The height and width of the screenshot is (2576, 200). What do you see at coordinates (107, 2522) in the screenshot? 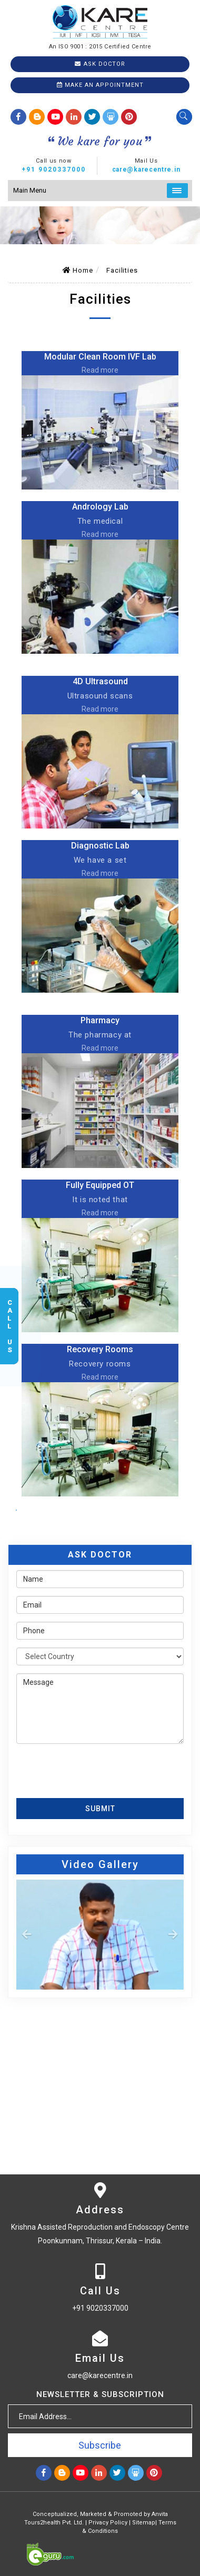
I see `Privacy Policy` at bounding box center [107, 2522].